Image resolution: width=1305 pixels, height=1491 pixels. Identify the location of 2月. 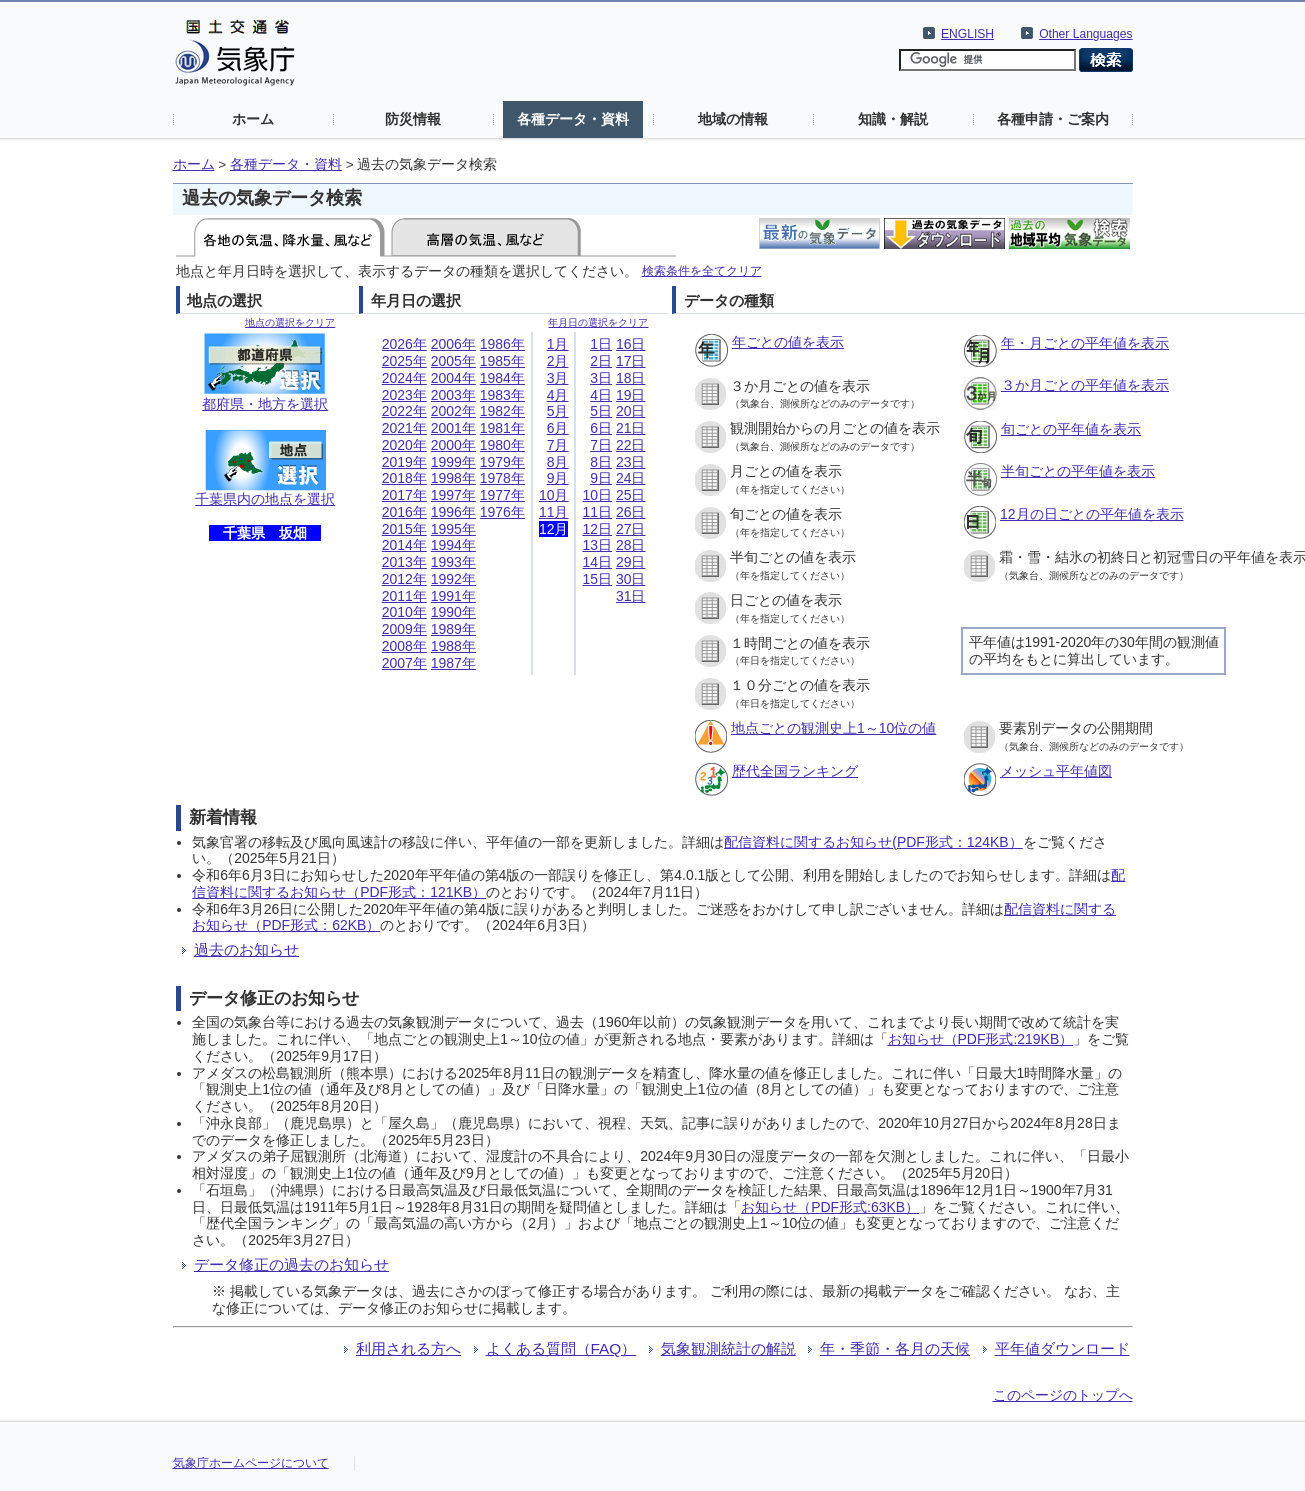
(558, 361).